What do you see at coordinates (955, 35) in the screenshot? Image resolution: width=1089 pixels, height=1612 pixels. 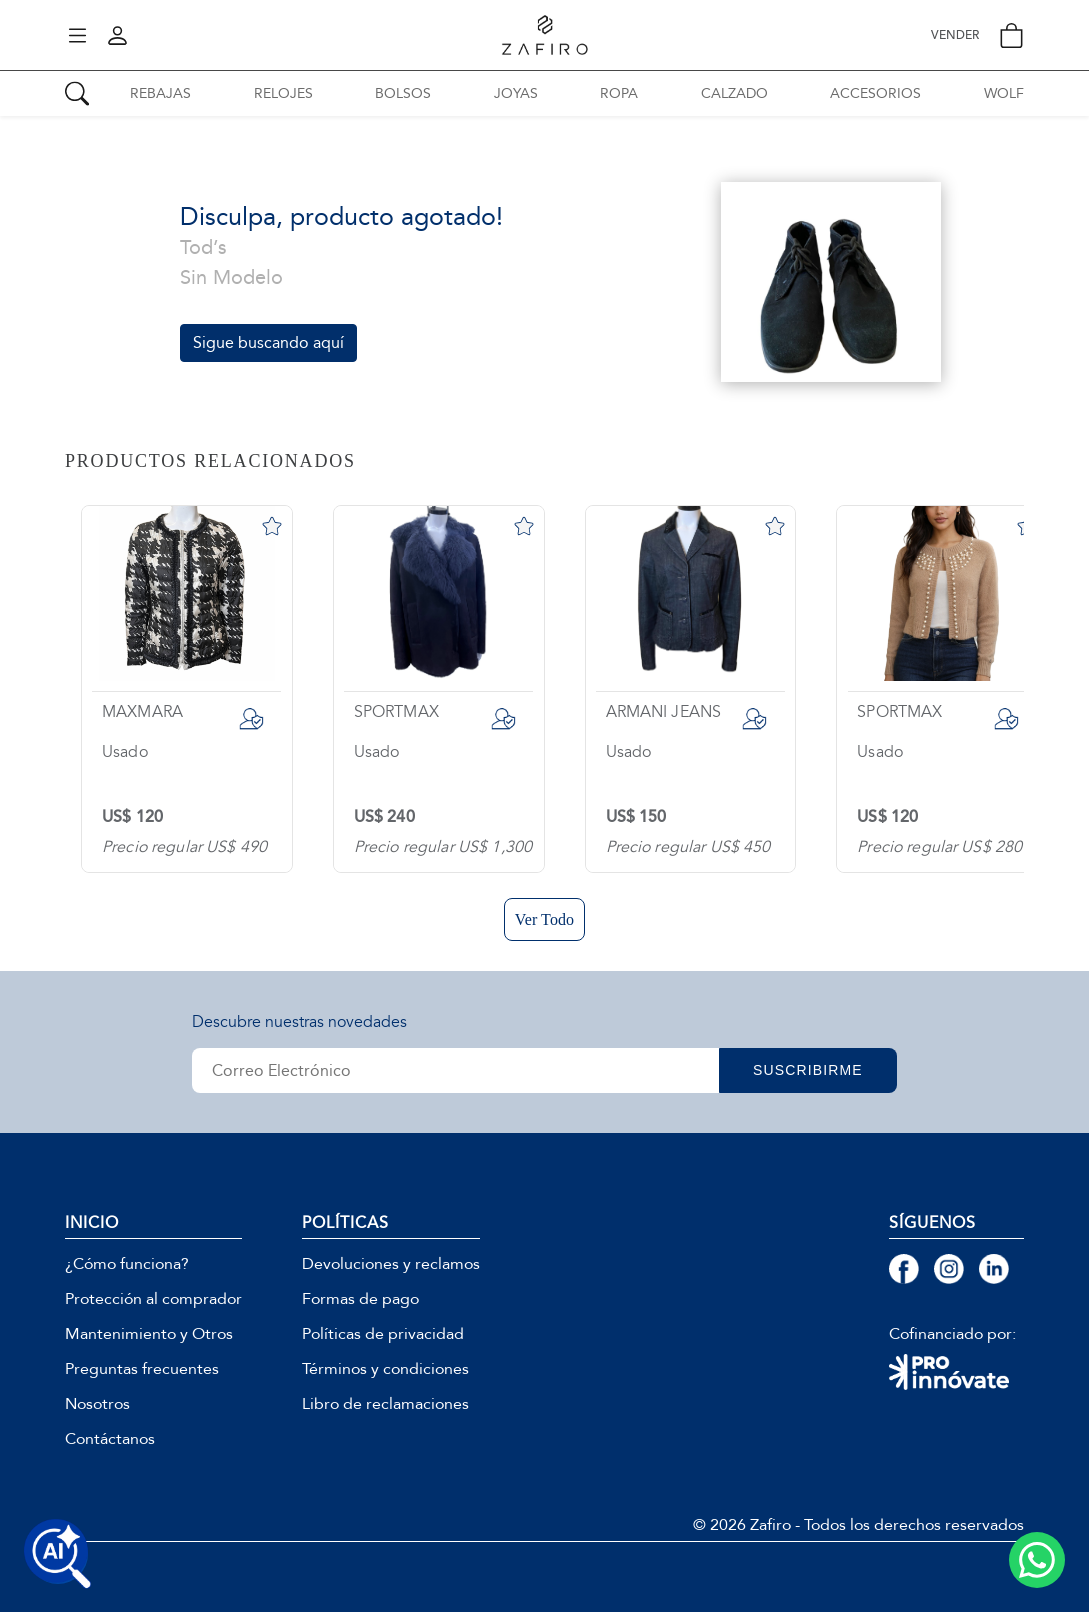 I see `VENDER` at bounding box center [955, 35].